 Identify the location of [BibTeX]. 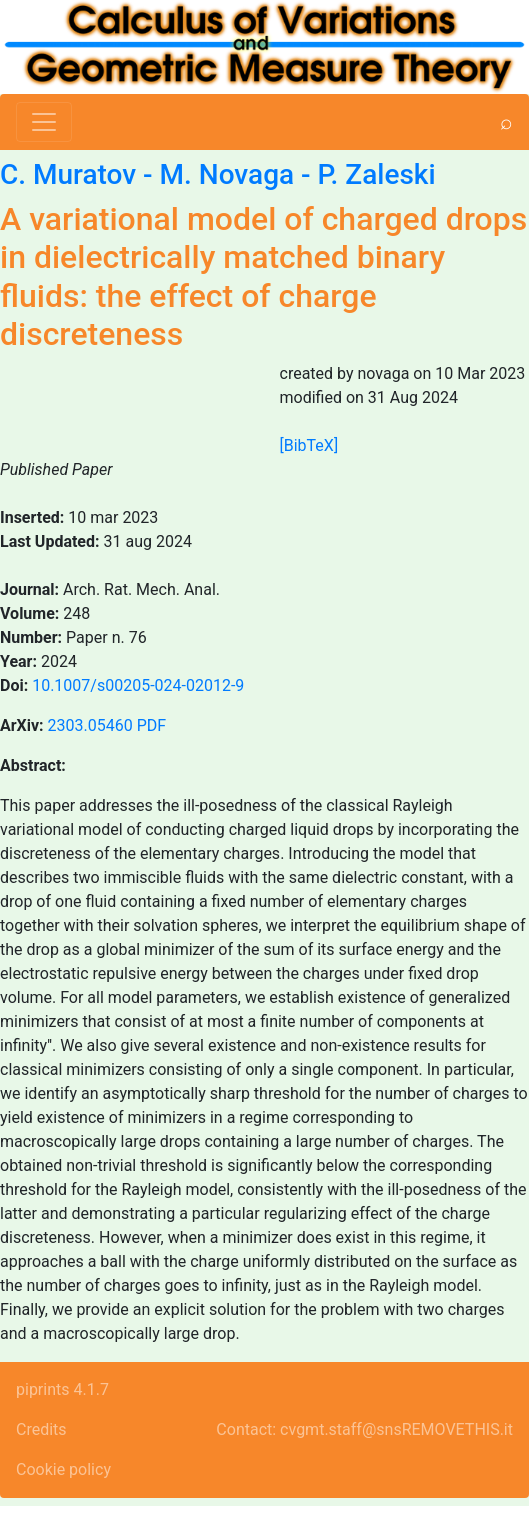
(309, 445).